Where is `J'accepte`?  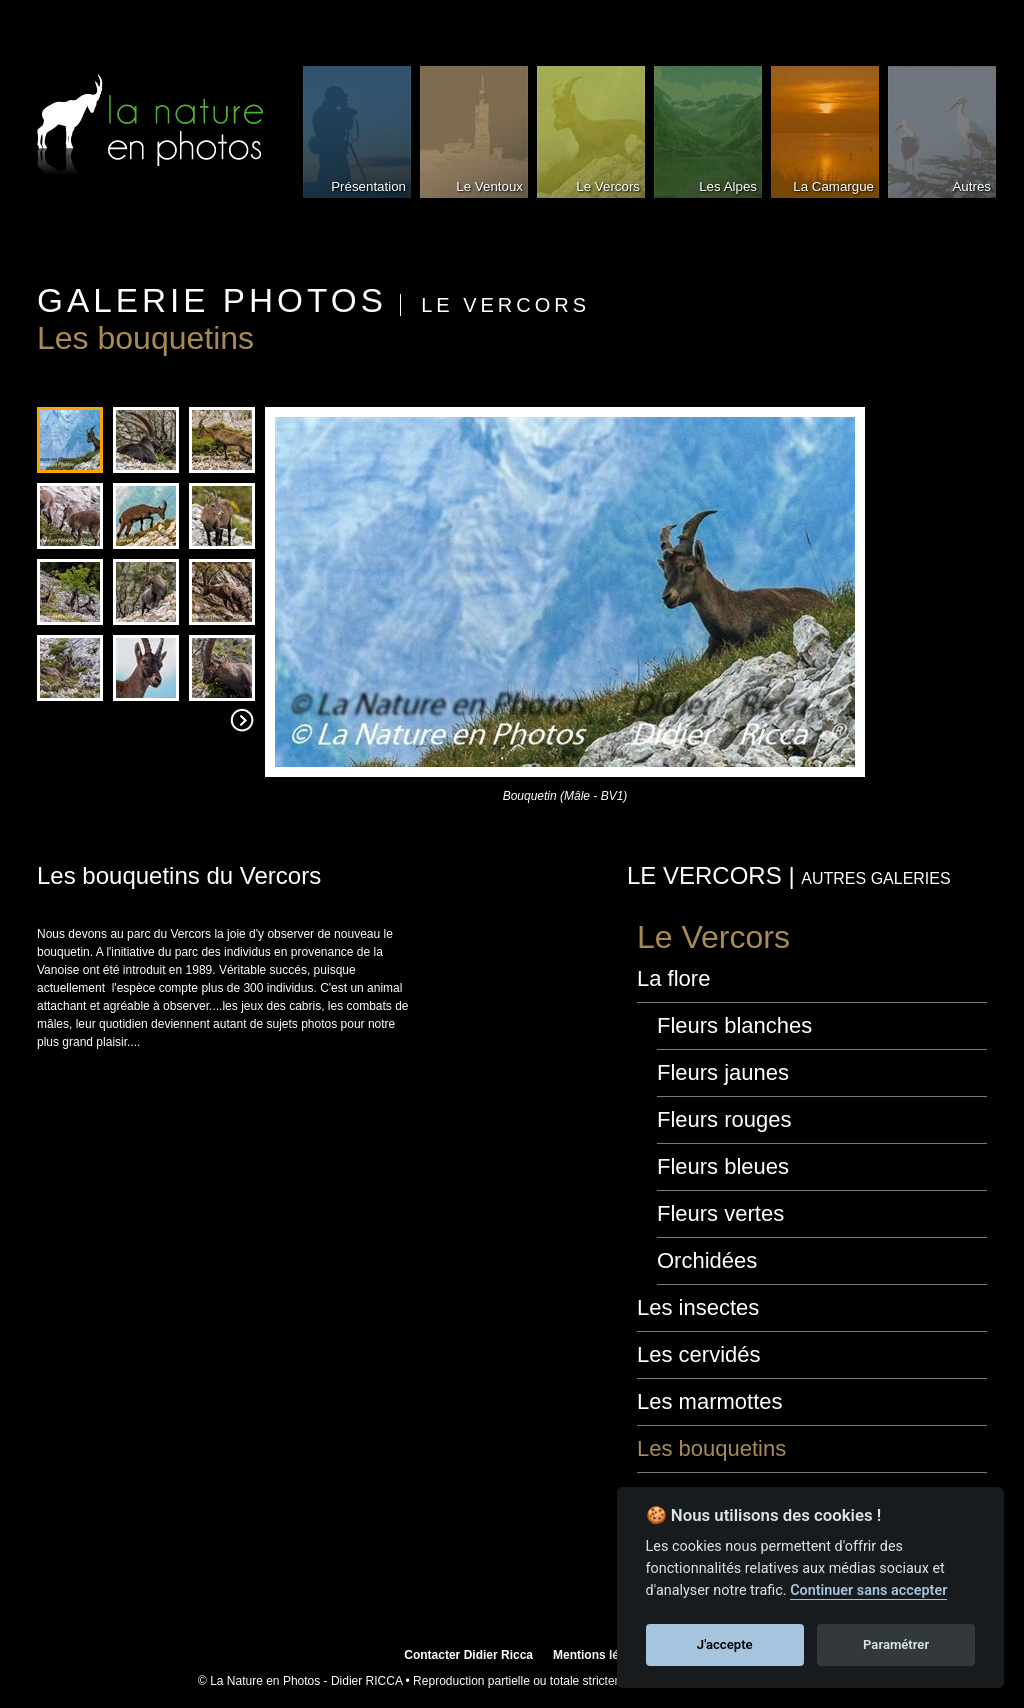 J'accepte is located at coordinates (725, 1644).